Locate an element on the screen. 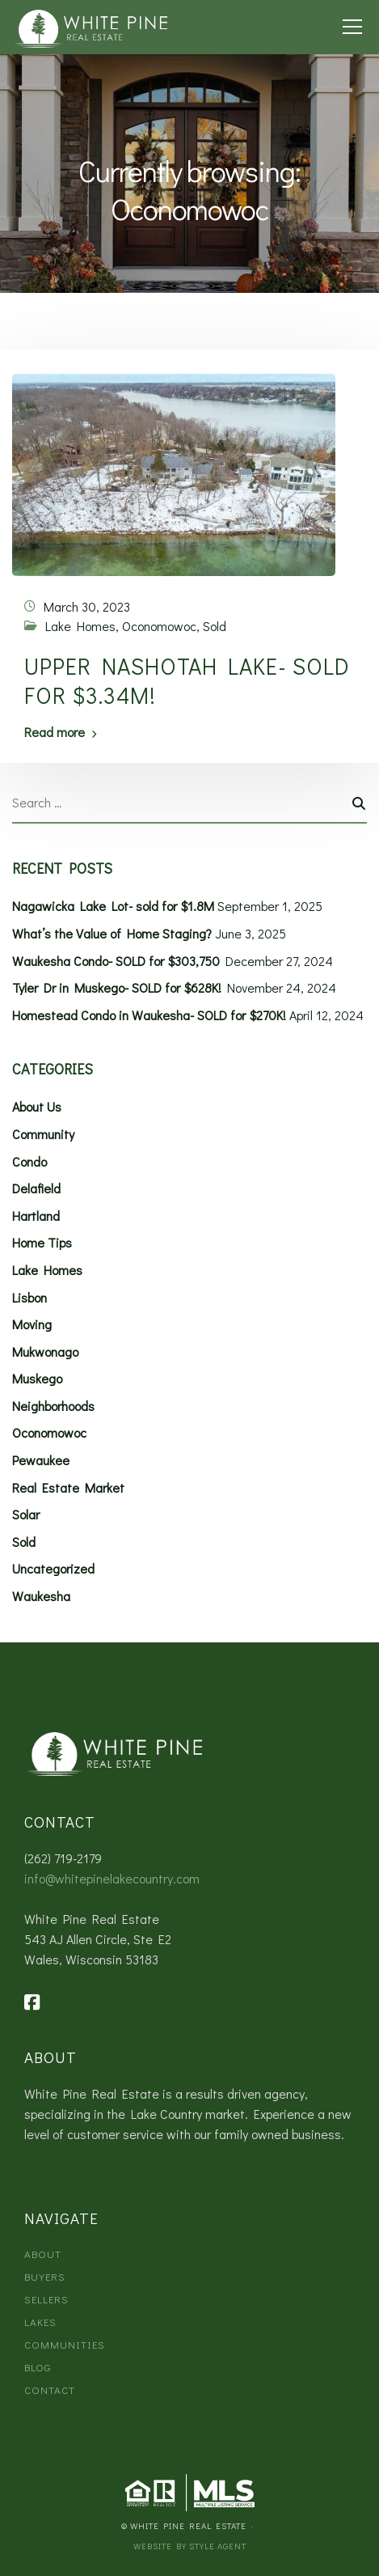 This screenshot has width=379, height=2576. Home Tips is located at coordinates (42, 1242).